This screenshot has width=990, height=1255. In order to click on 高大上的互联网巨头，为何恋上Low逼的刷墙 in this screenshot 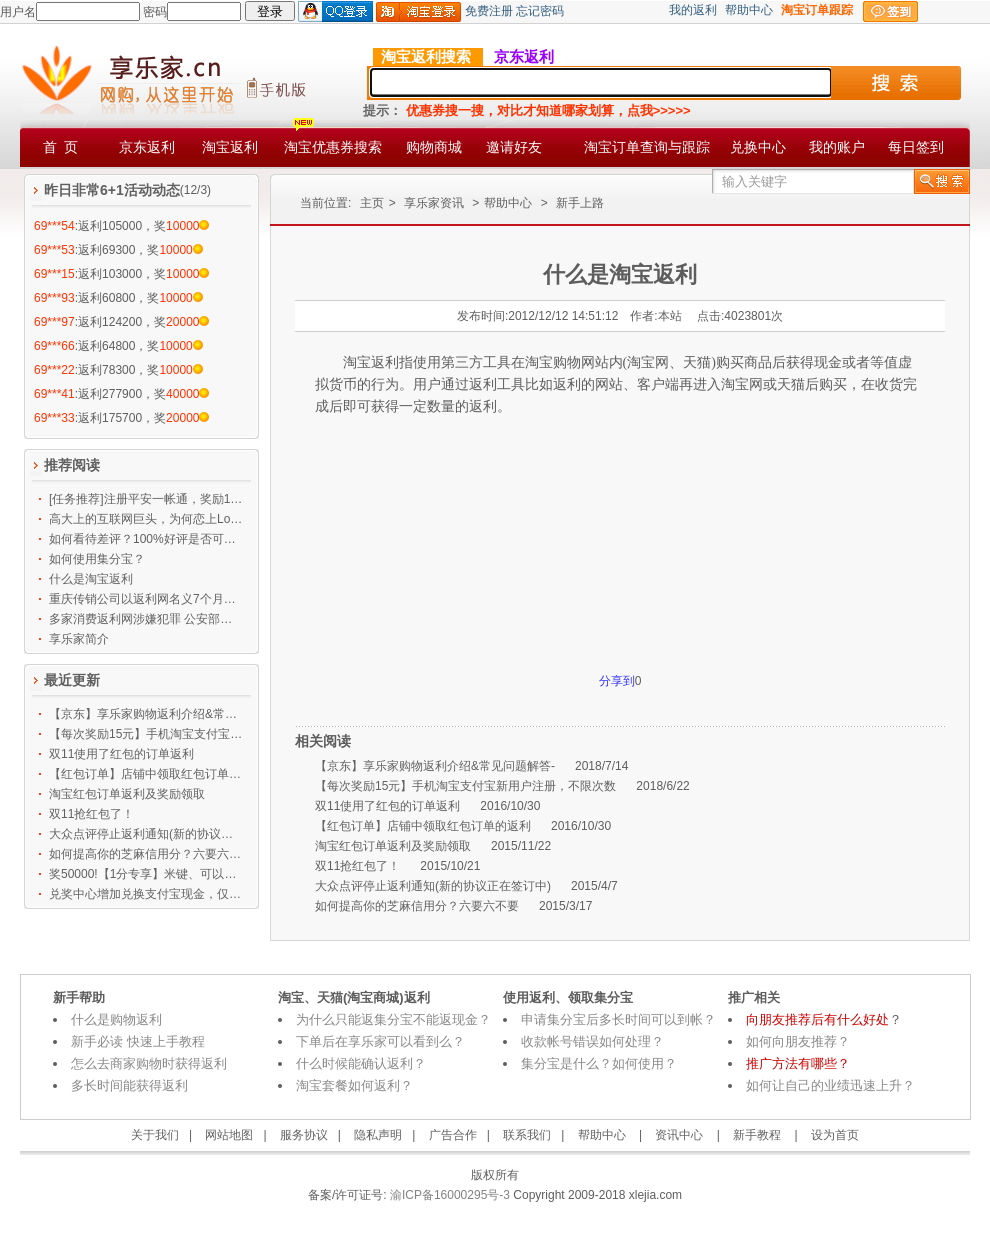, I will do `click(146, 519)`.